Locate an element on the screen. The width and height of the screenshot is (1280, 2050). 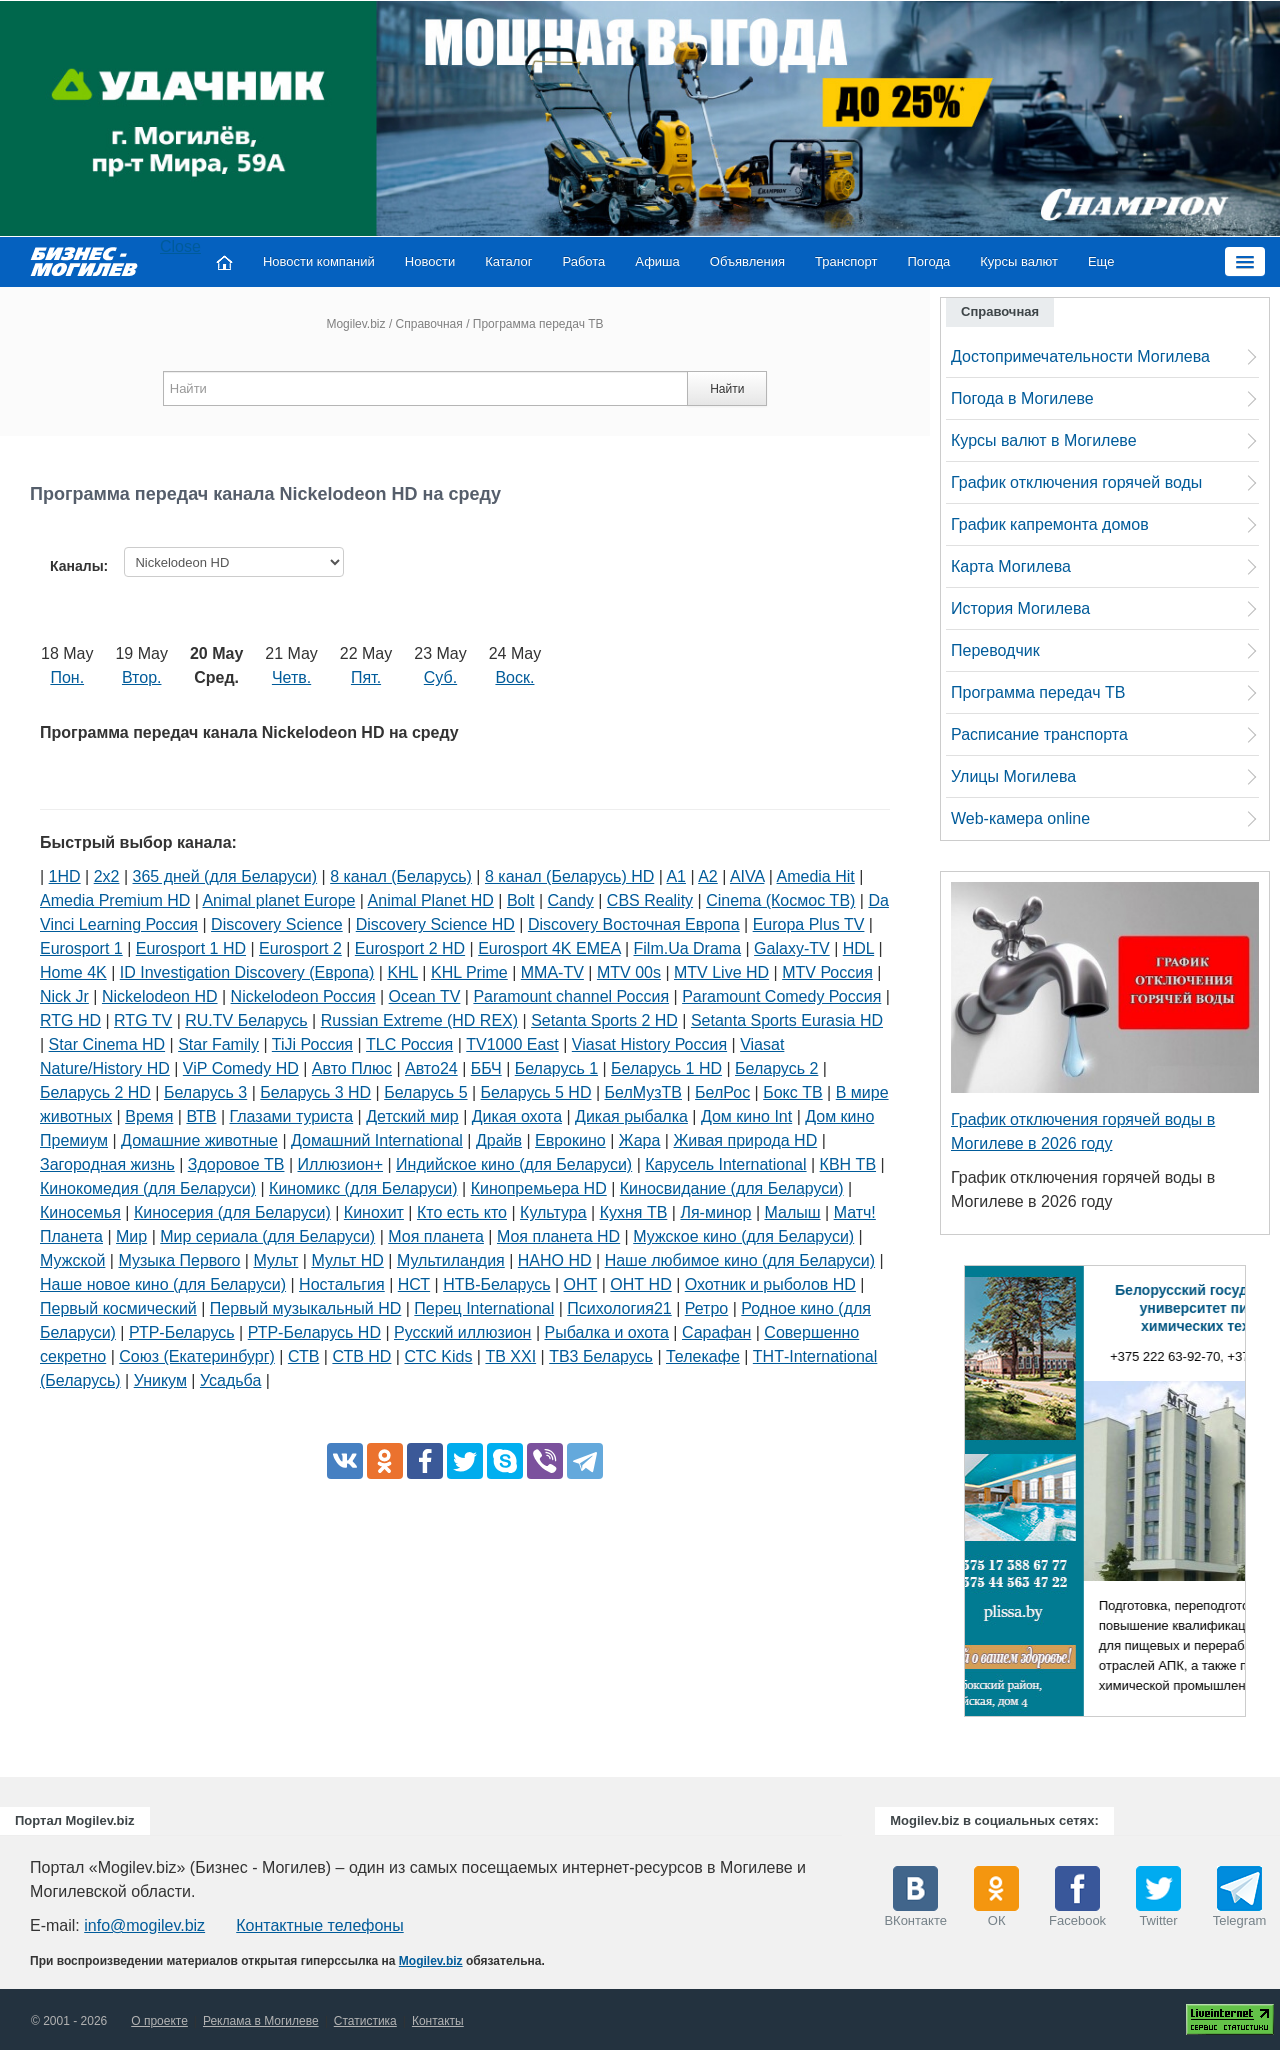
Время is located at coordinates (149, 1116).